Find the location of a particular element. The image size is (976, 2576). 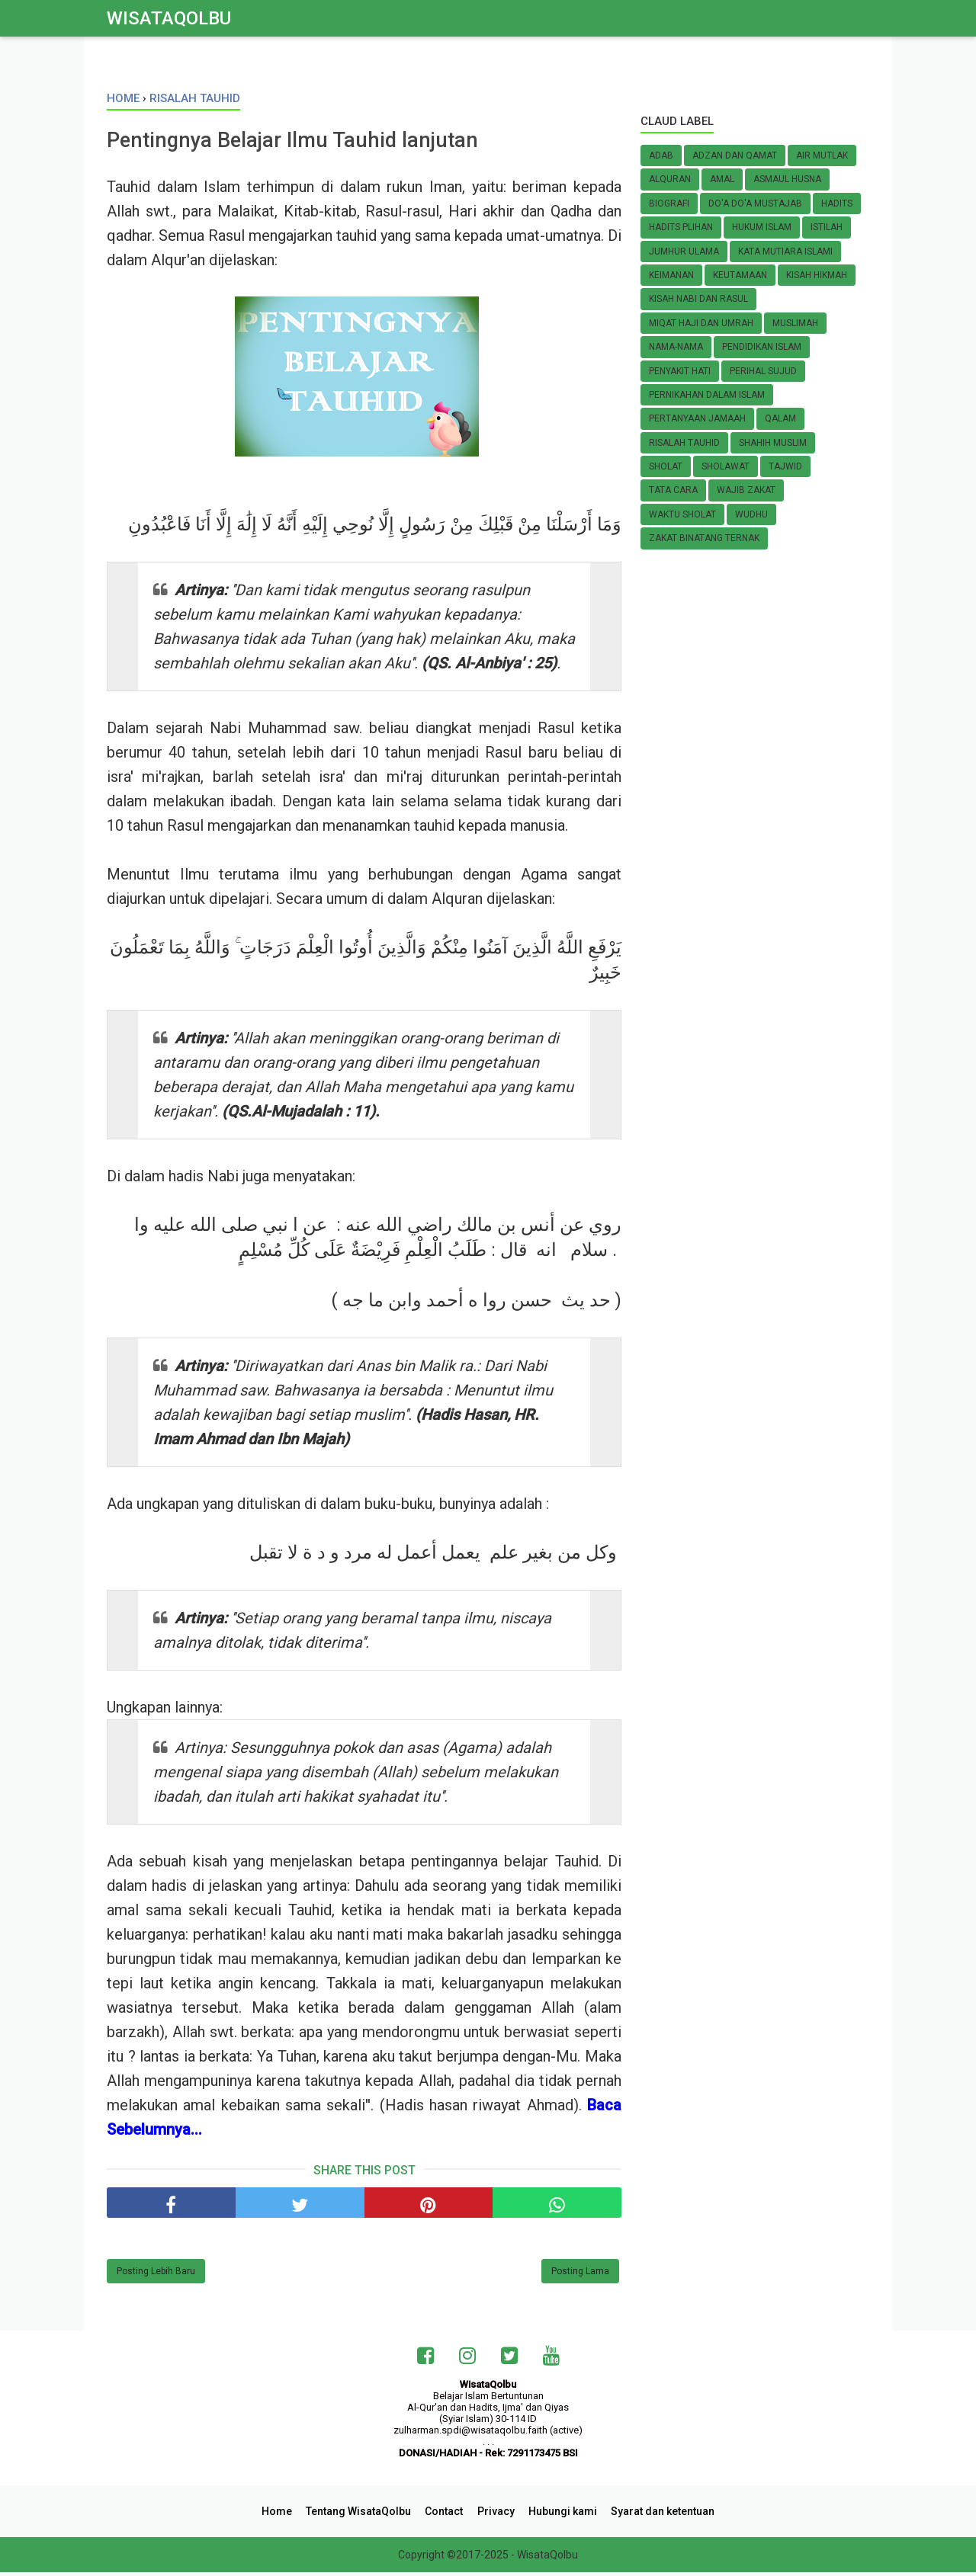

KISAH NABI dan RASUL is located at coordinates (698, 298).